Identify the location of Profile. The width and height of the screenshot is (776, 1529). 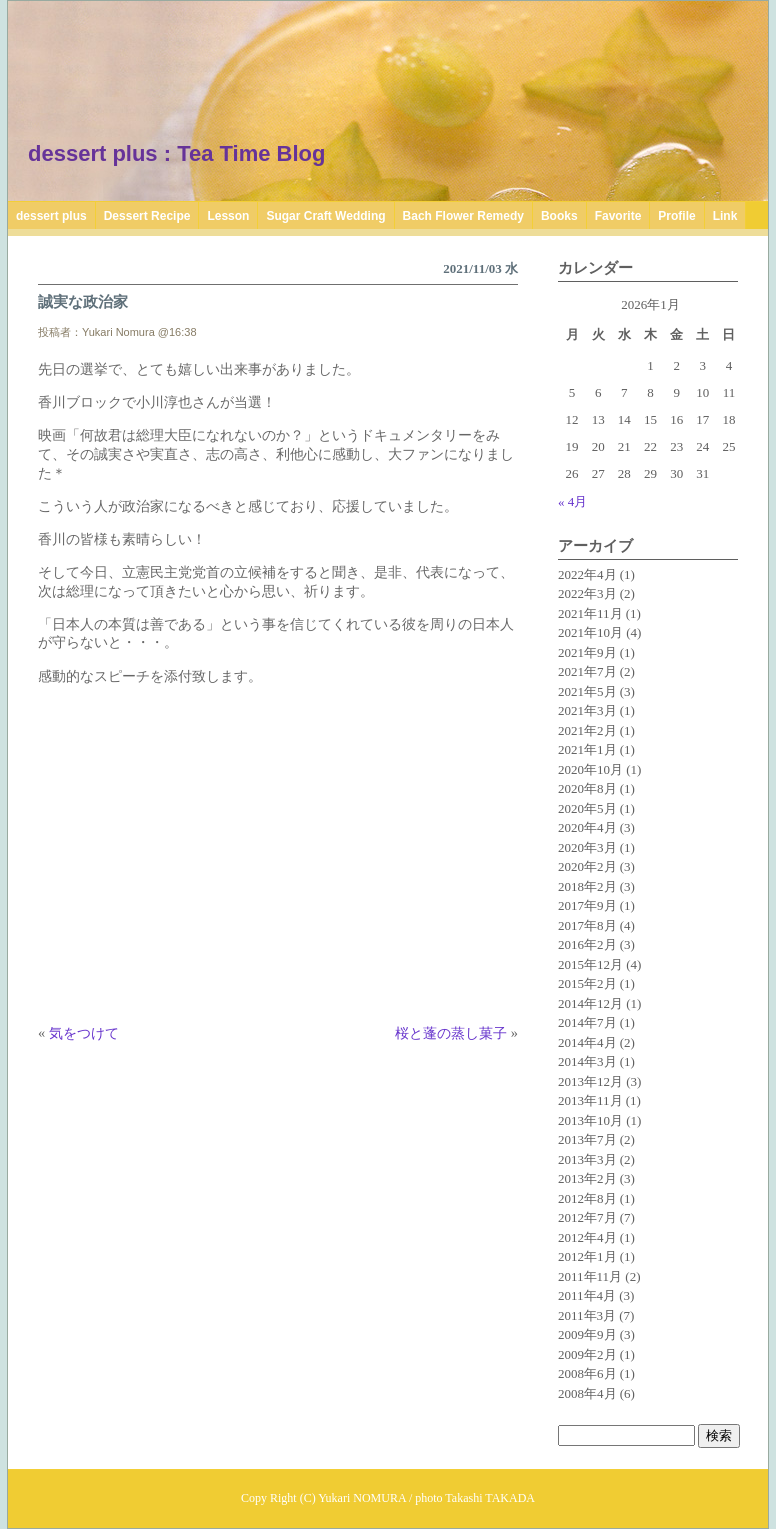
(676, 216).